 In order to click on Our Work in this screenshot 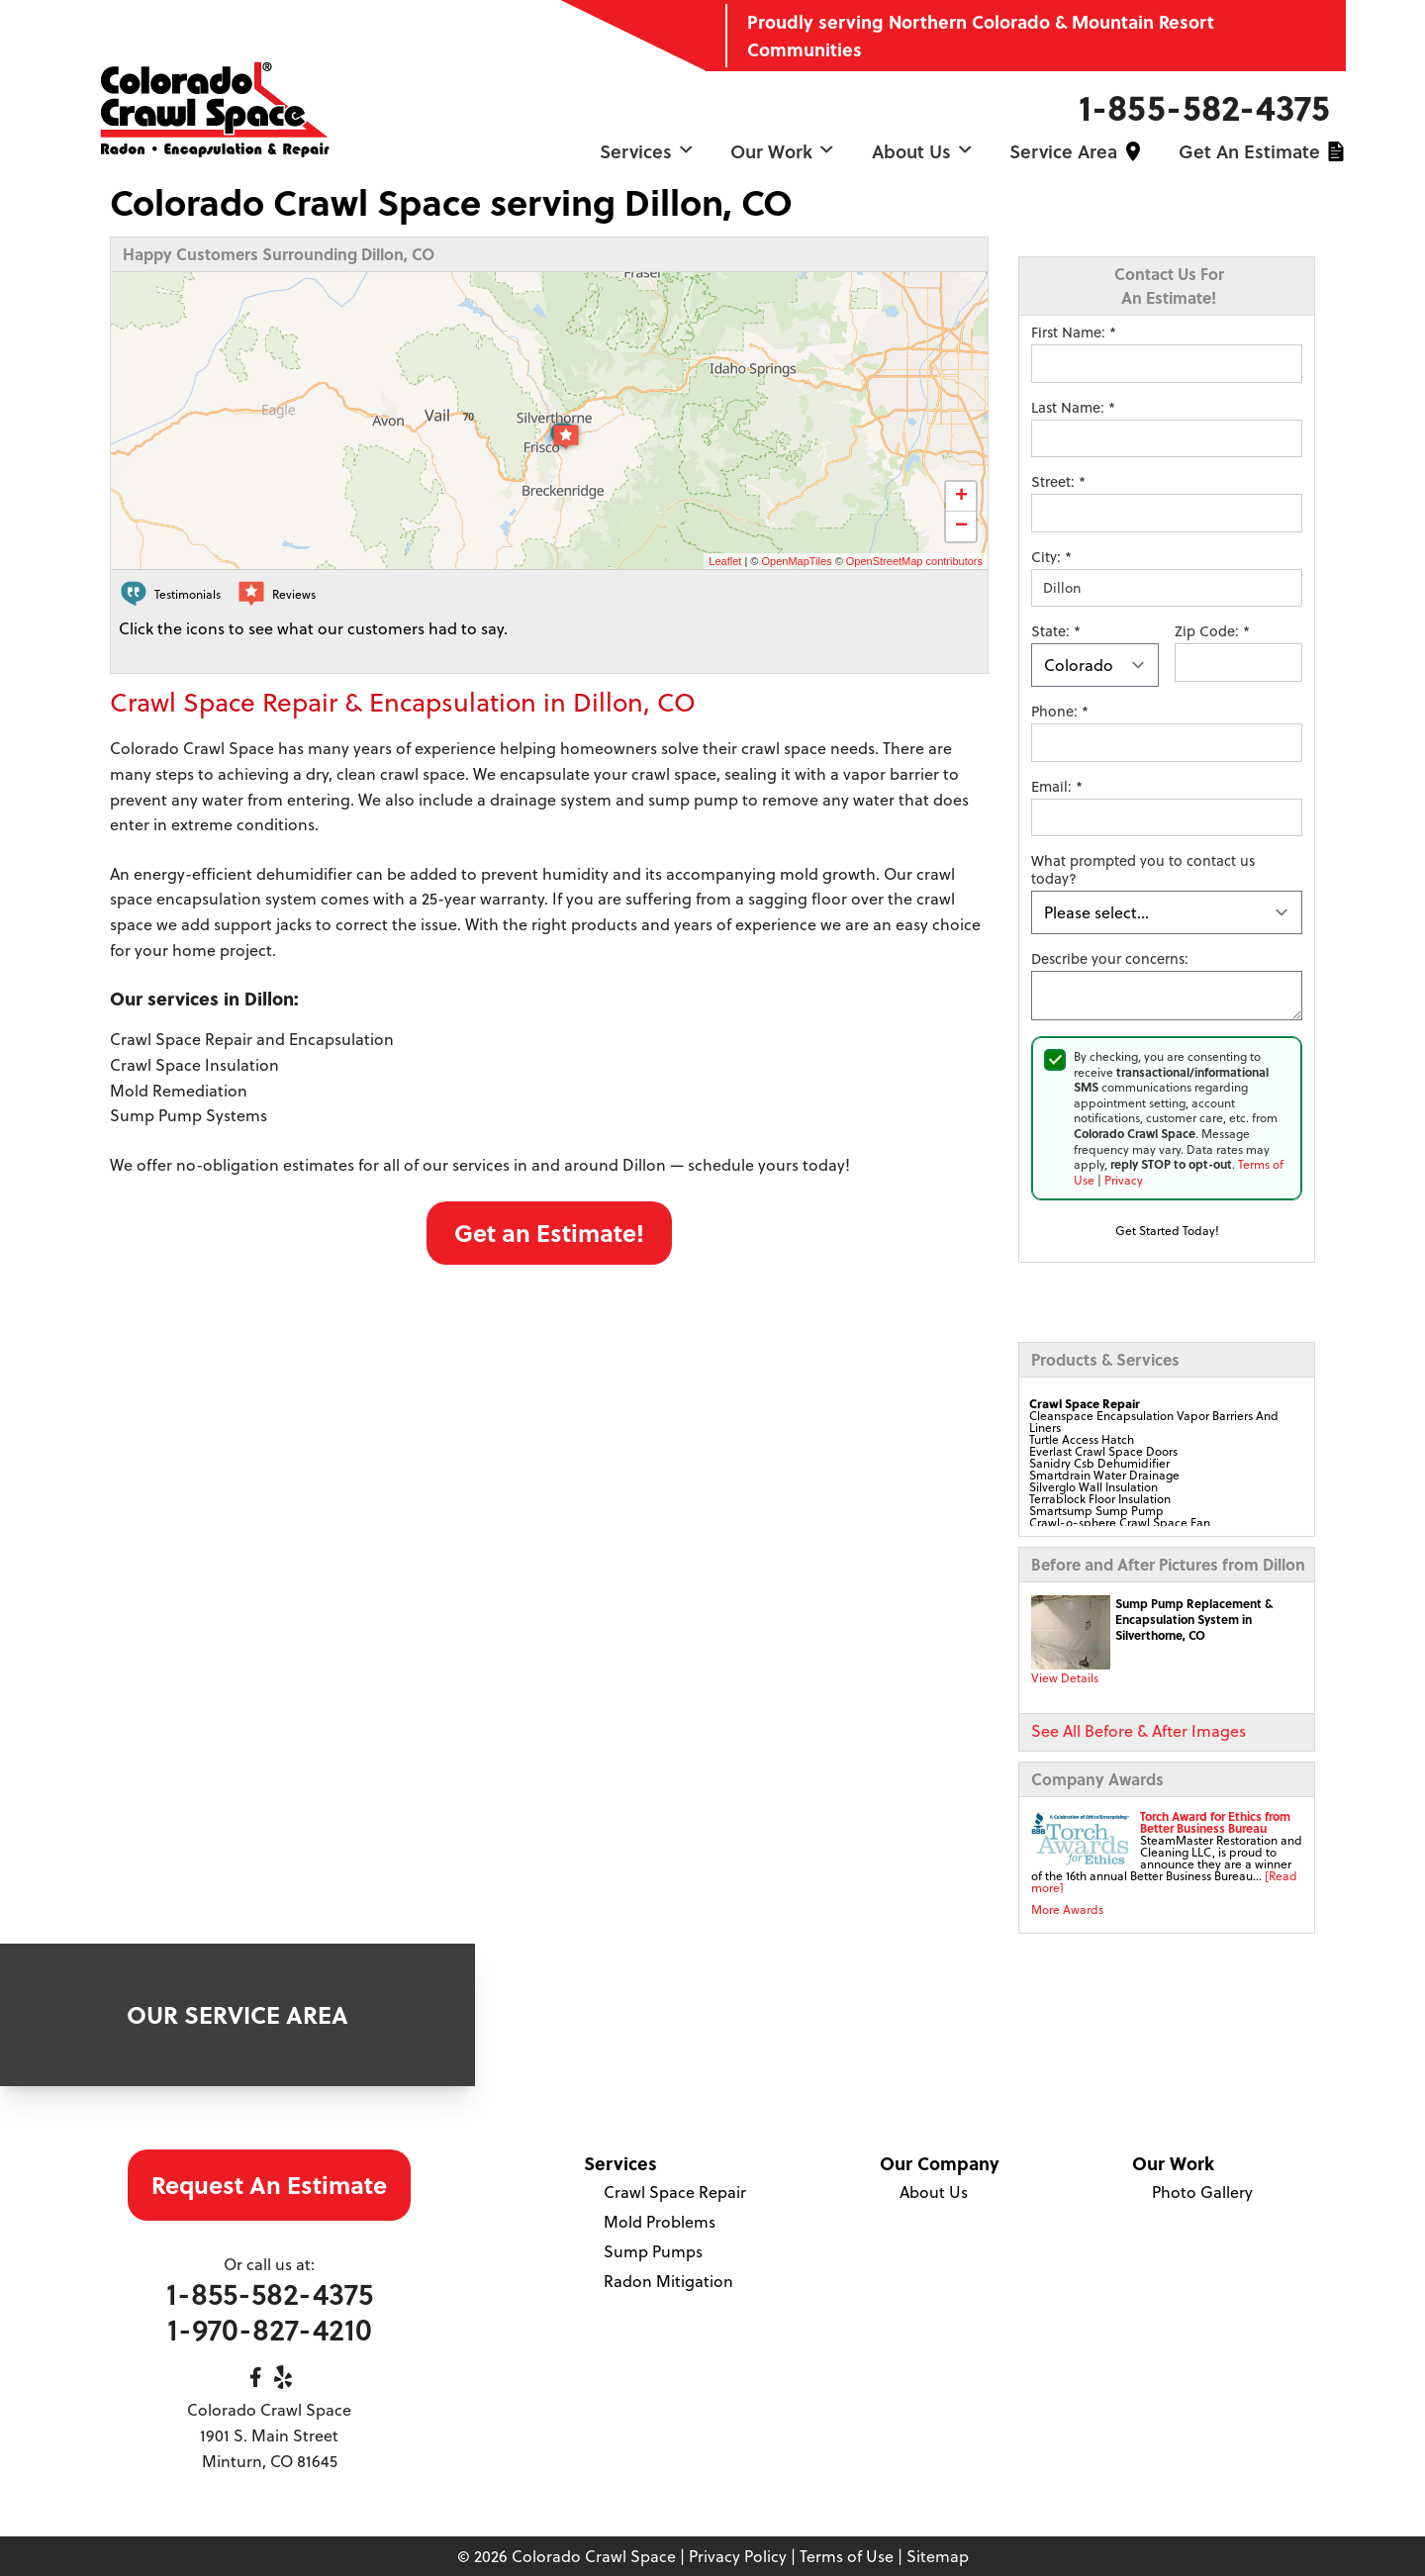, I will do `click(782, 151)`.